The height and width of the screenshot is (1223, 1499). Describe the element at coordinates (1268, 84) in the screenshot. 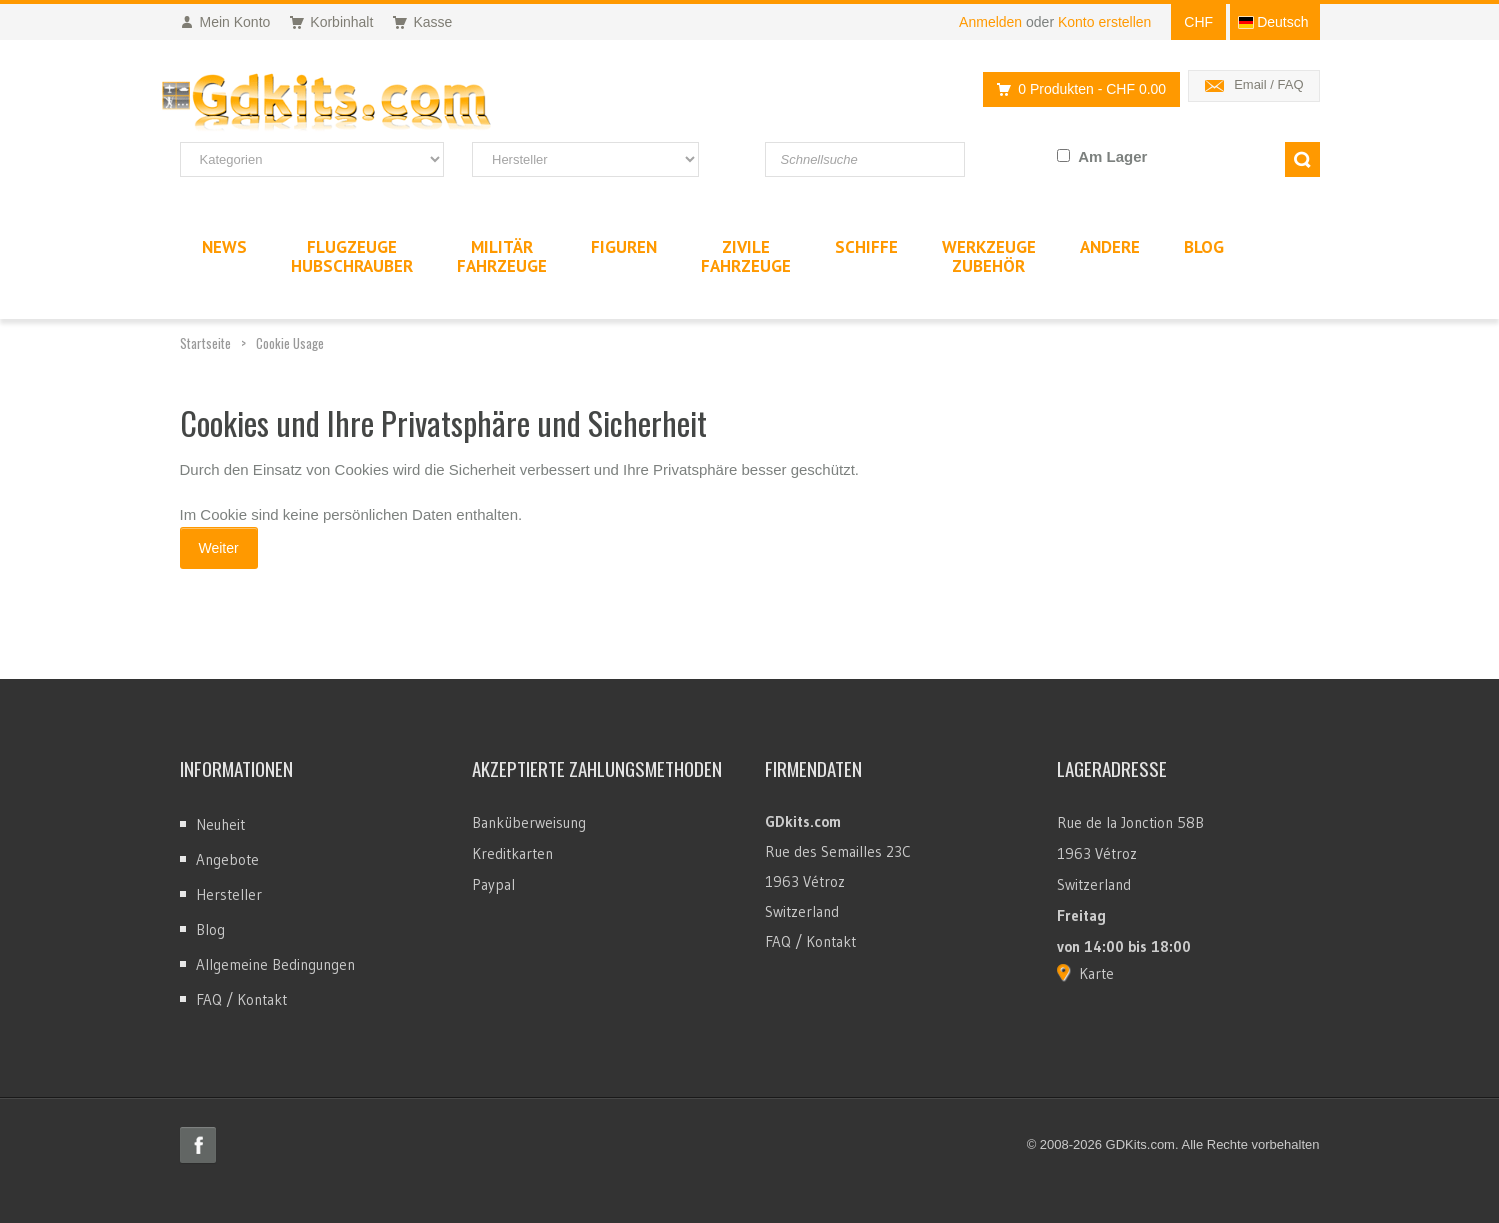

I see `Email / FAQ` at that location.